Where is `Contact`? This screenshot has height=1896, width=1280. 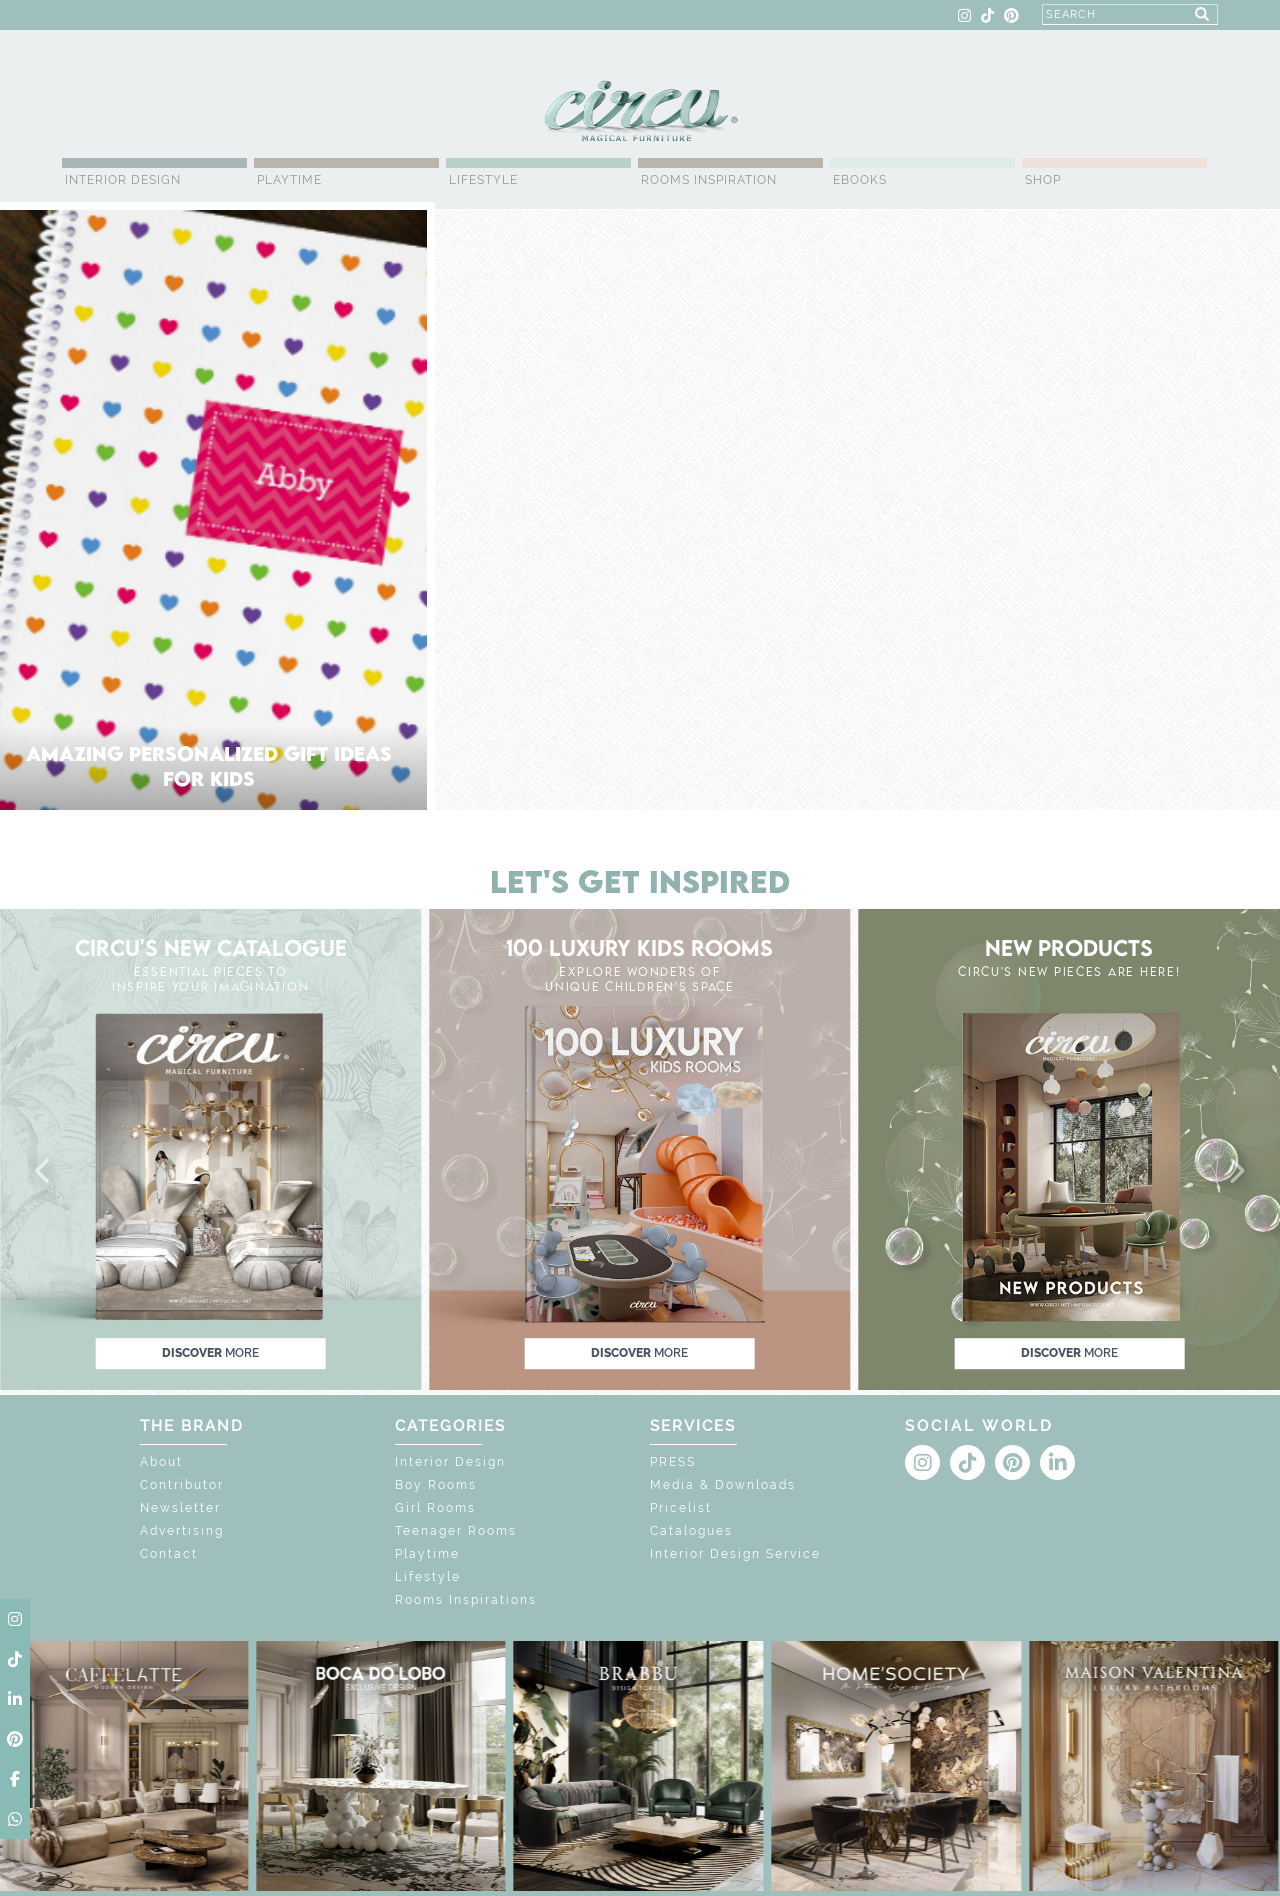
Contact is located at coordinates (169, 1554).